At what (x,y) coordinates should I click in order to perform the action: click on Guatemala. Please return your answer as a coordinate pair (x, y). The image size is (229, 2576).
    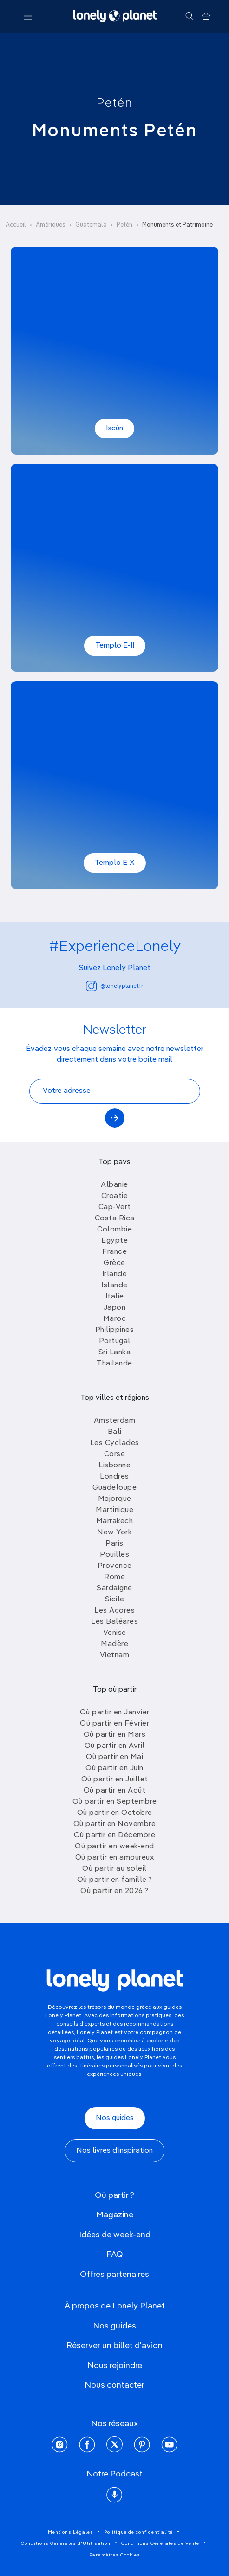
    Looking at the image, I should click on (91, 225).